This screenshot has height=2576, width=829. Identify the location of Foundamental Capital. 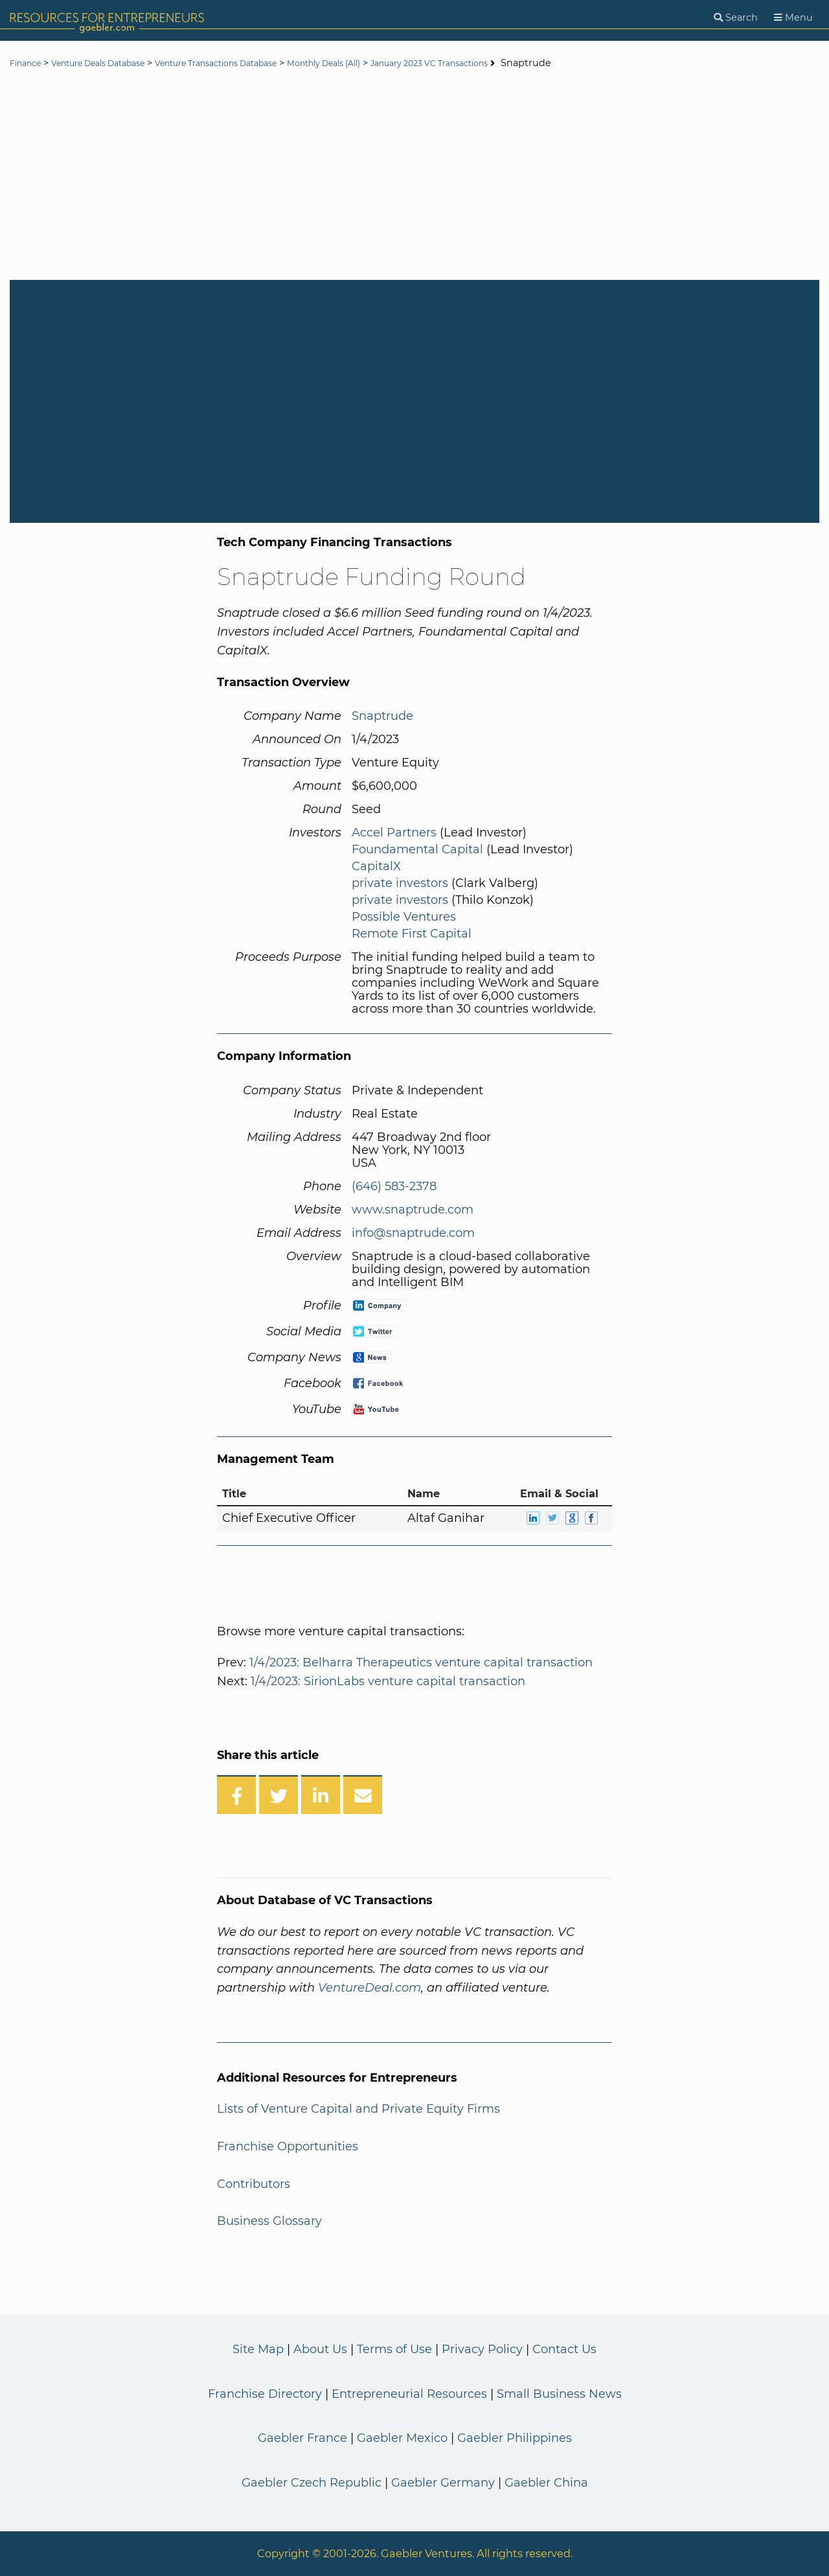
(417, 849).